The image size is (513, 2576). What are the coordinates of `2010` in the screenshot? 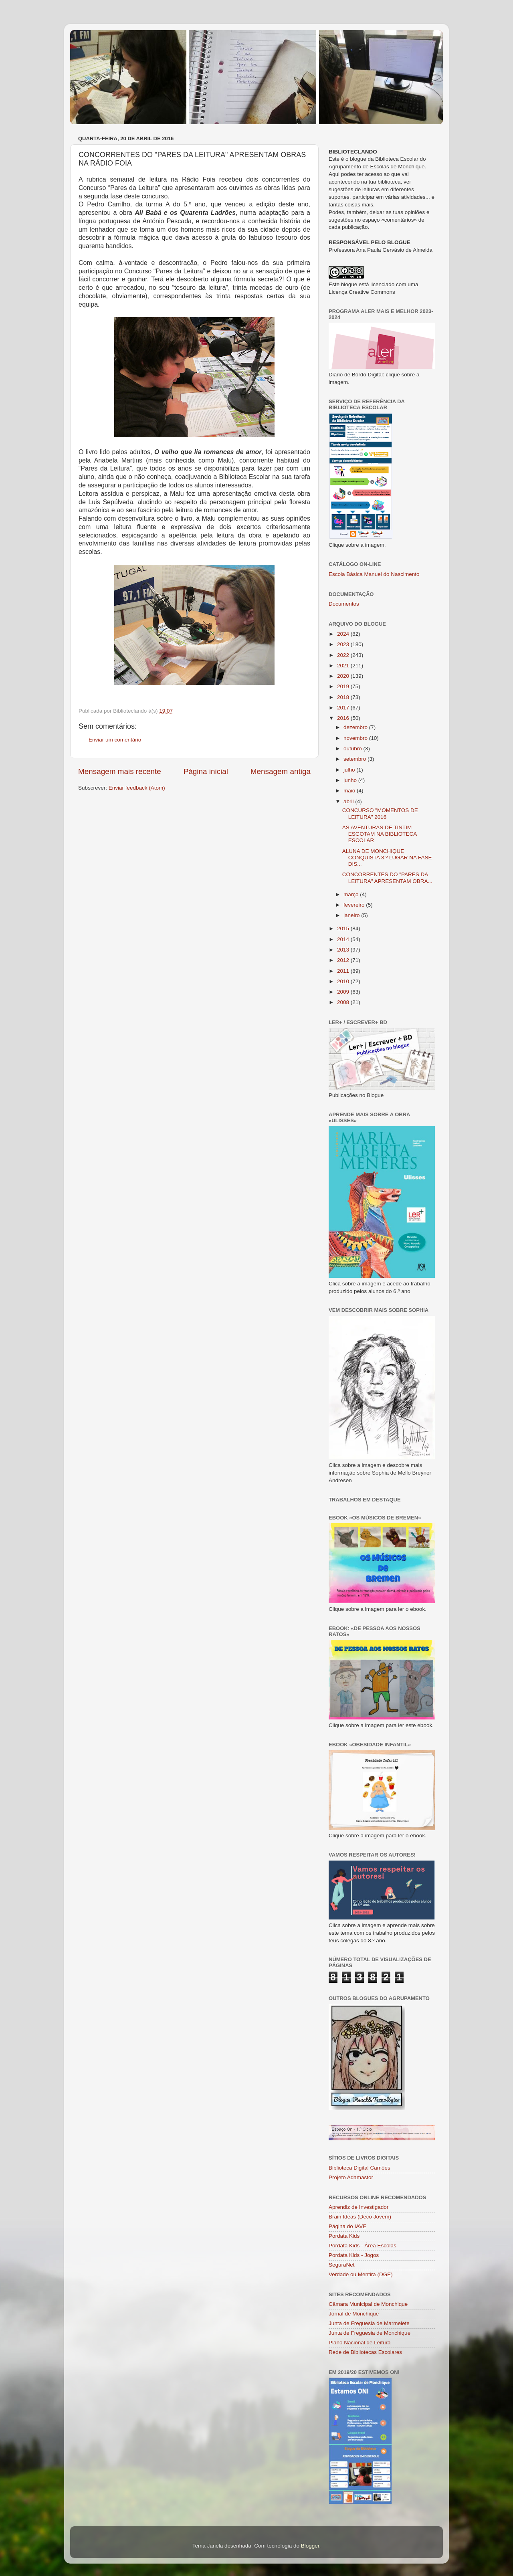 It's located at (344, 981).